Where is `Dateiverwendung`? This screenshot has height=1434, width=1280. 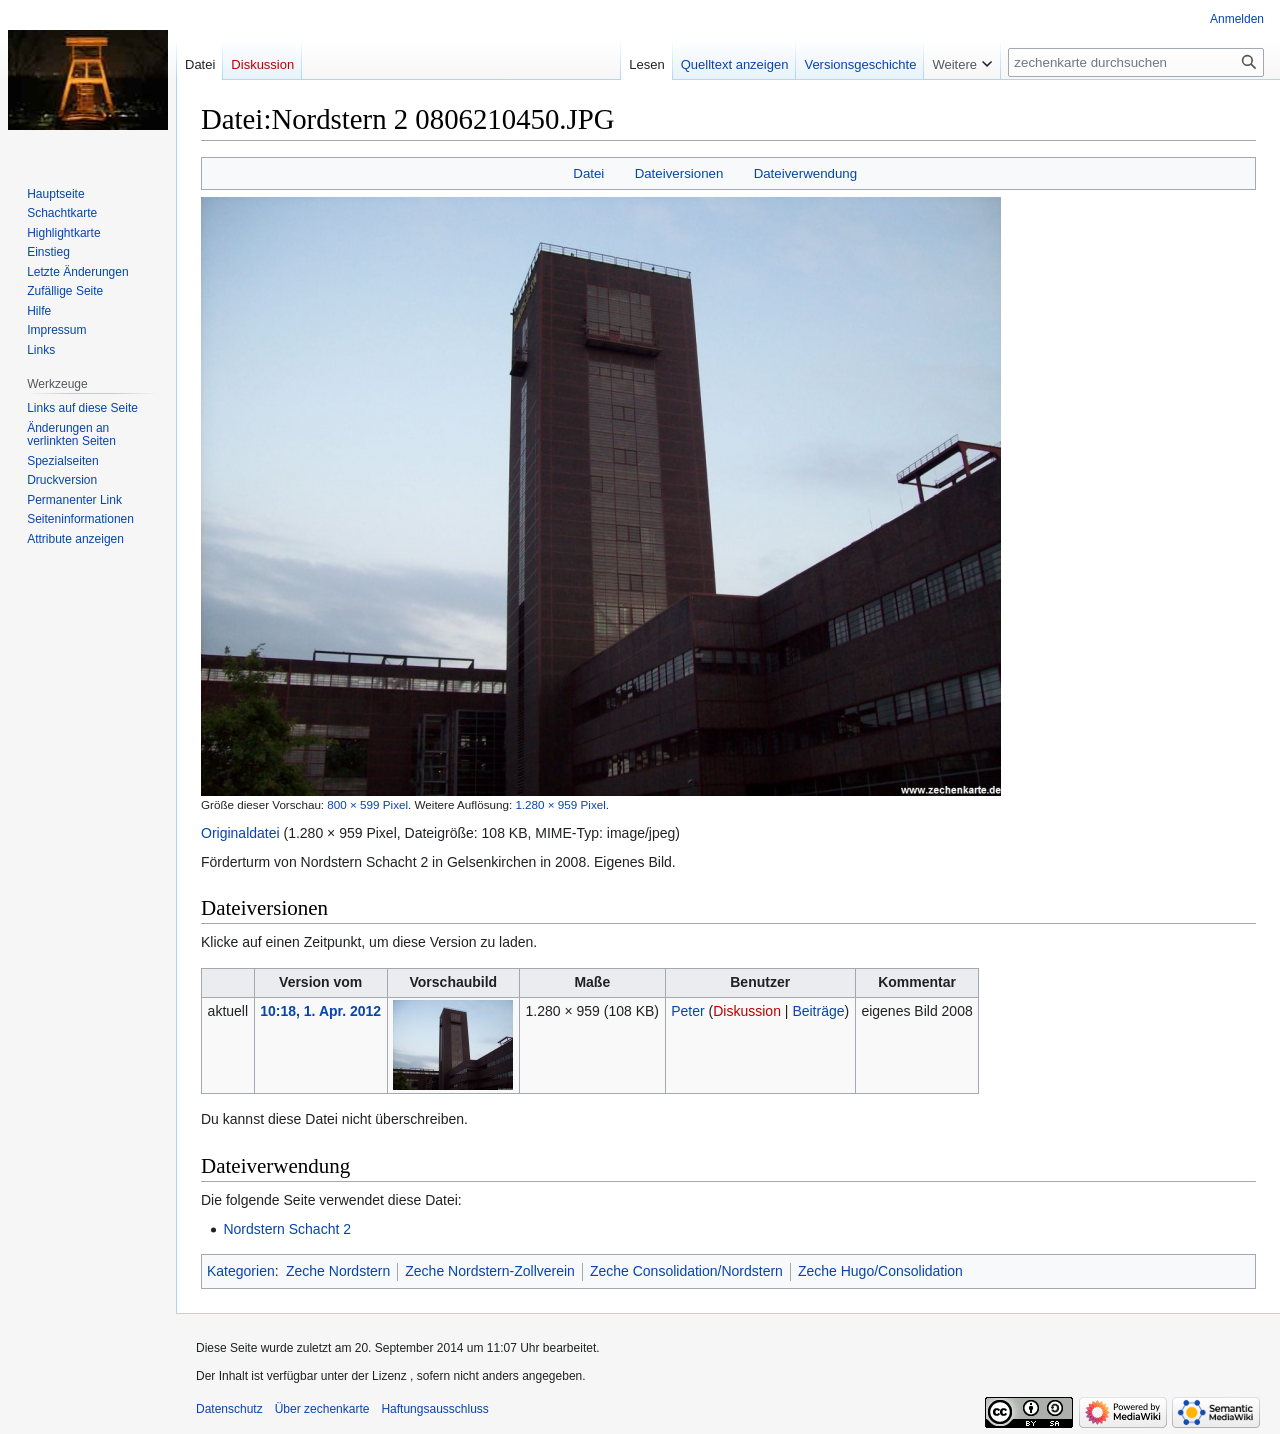
Dateiverwendung is located at coordinates (806, 173).